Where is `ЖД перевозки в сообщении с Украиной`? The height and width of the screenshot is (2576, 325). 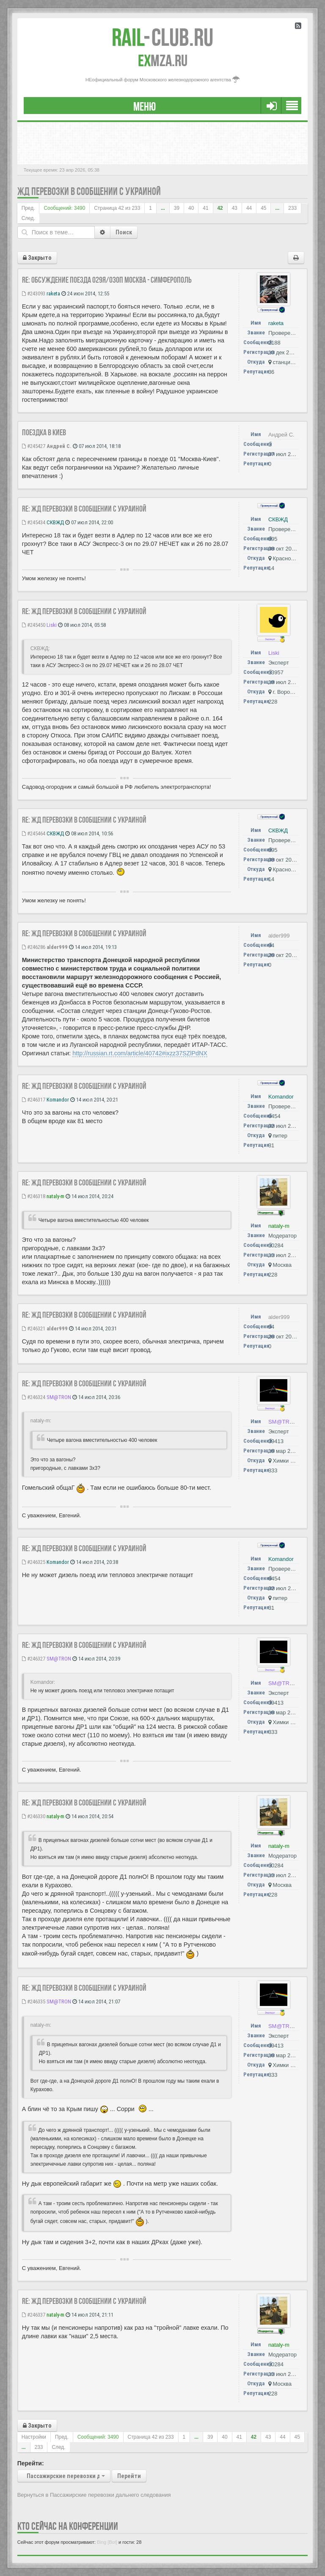
ЖД перевозки в сообщении с Украиной is located at coordinates (89, 191).